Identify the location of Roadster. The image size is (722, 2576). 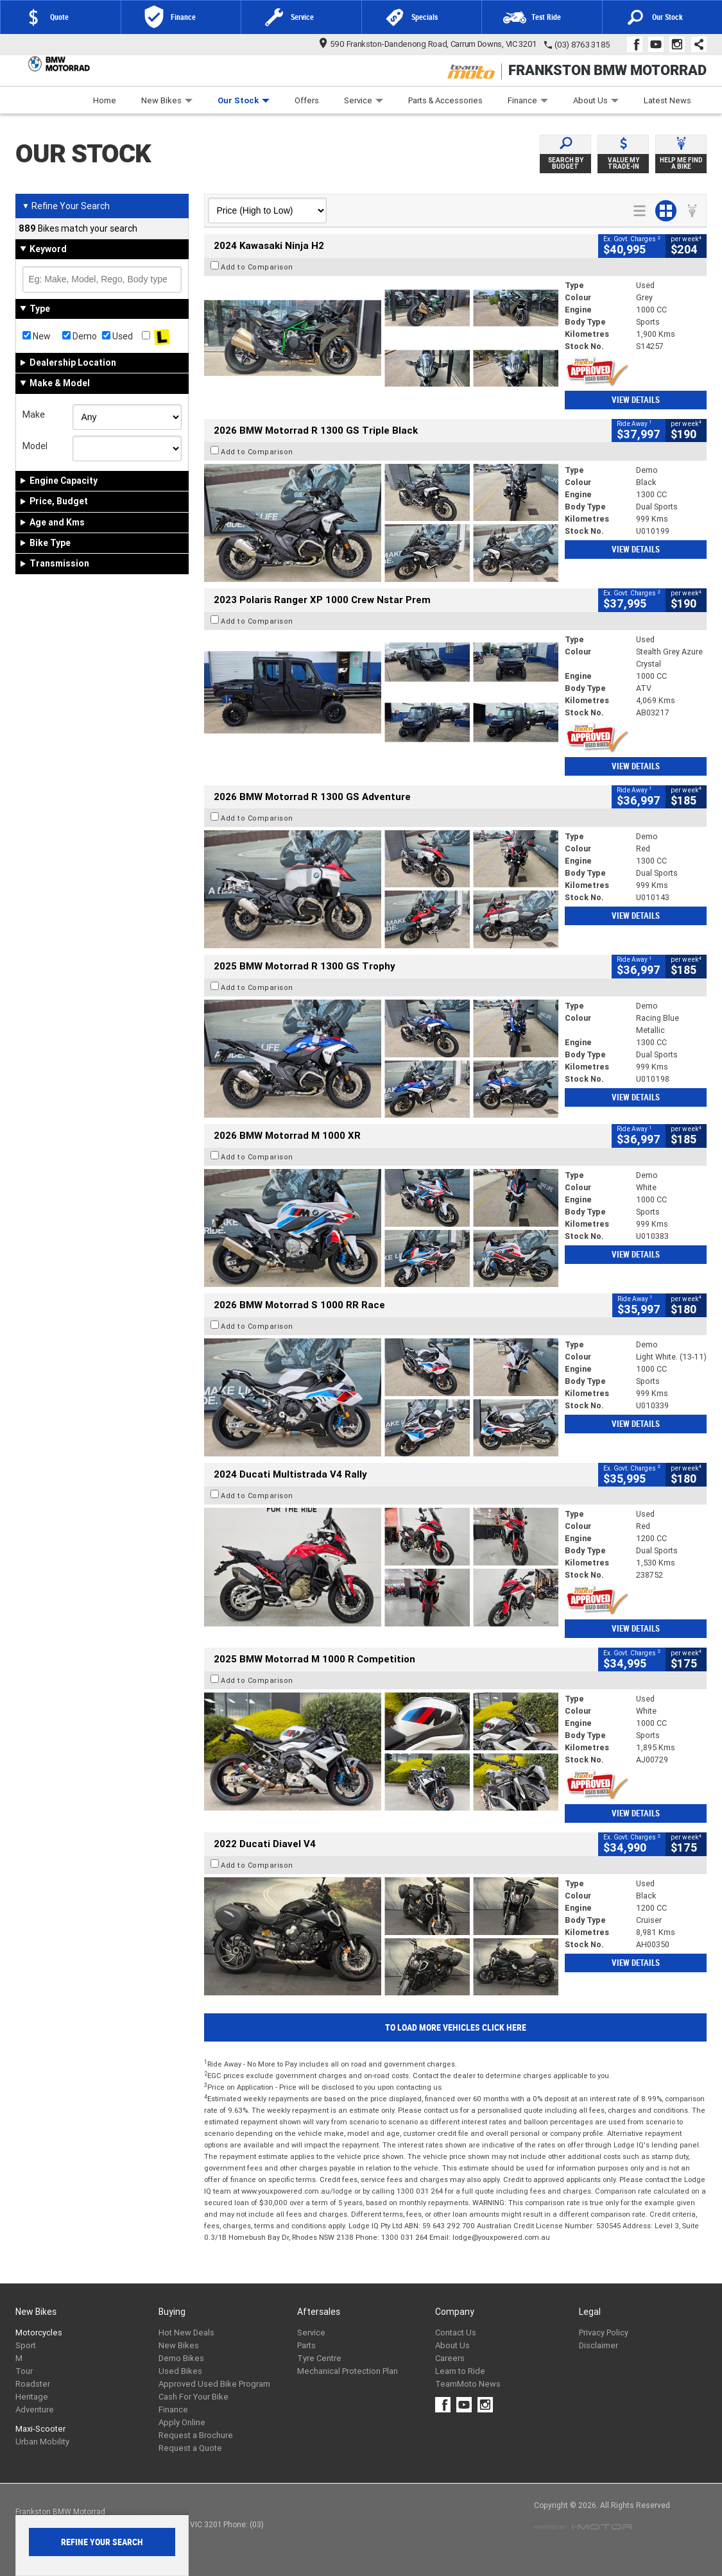
(32, 2383).